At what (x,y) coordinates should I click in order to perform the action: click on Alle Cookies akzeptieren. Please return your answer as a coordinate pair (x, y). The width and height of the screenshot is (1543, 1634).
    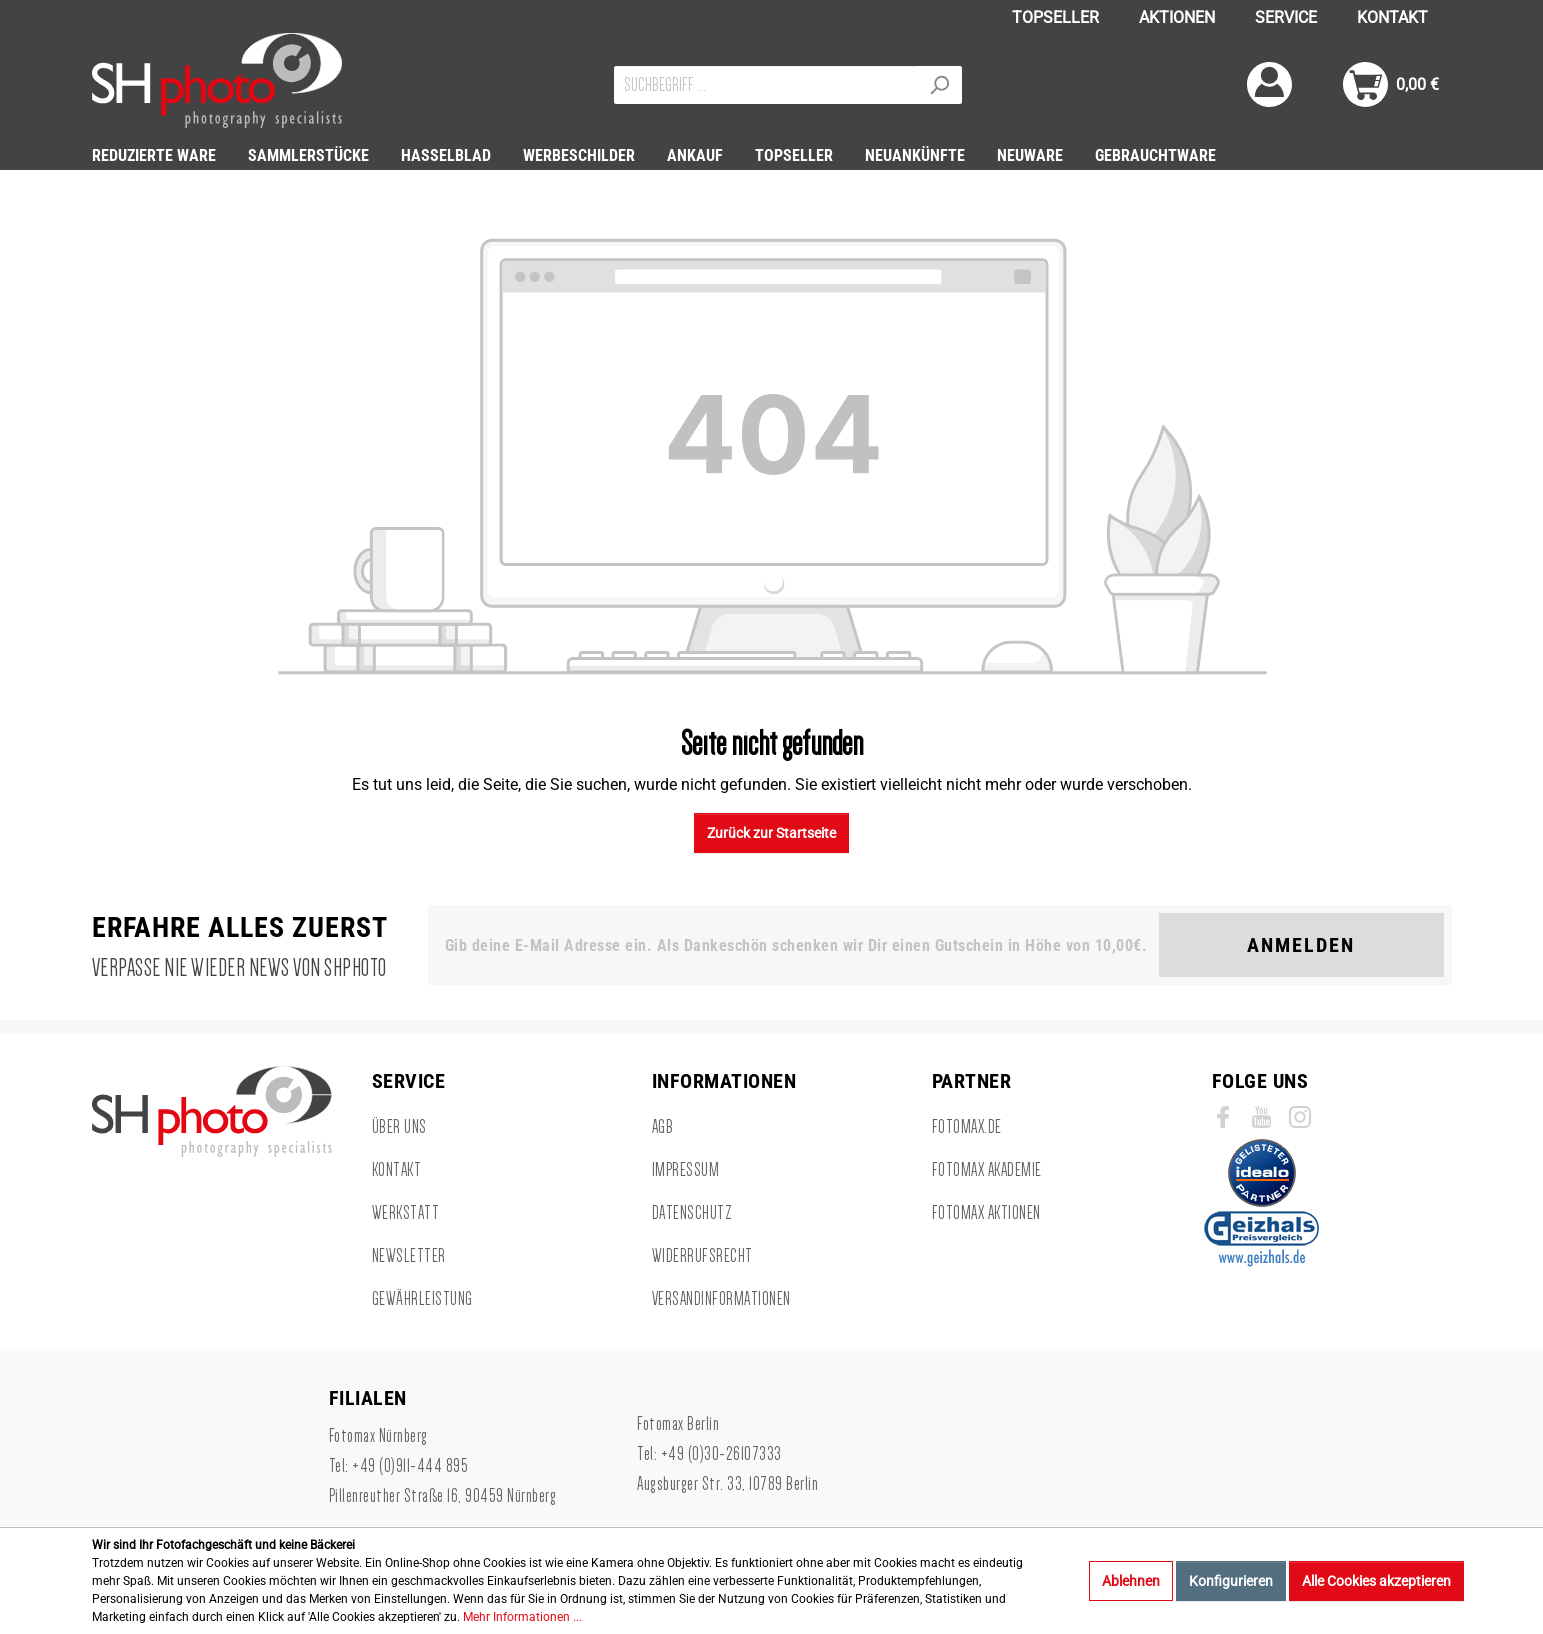
    Looking at the image, I should click on (1376, 1581).